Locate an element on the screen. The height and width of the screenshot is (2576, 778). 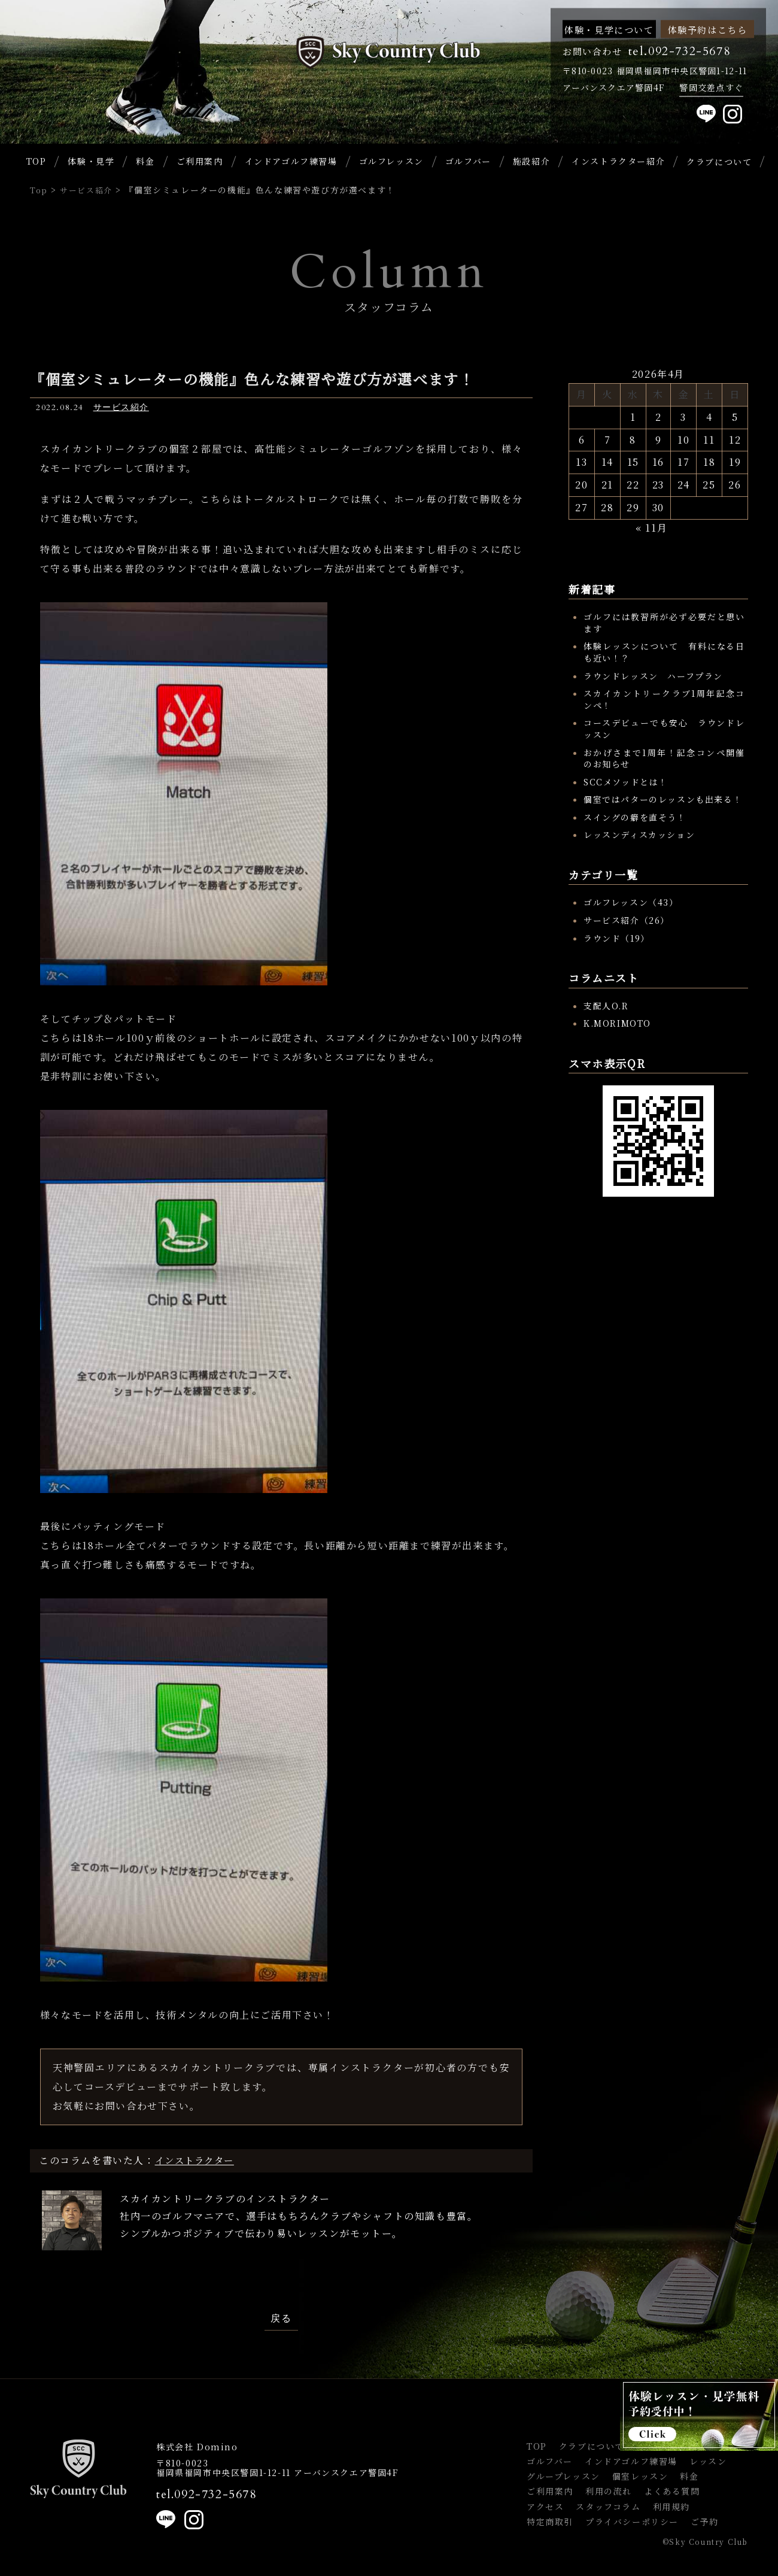
施設紹介 is located at coordinates (531, 161).